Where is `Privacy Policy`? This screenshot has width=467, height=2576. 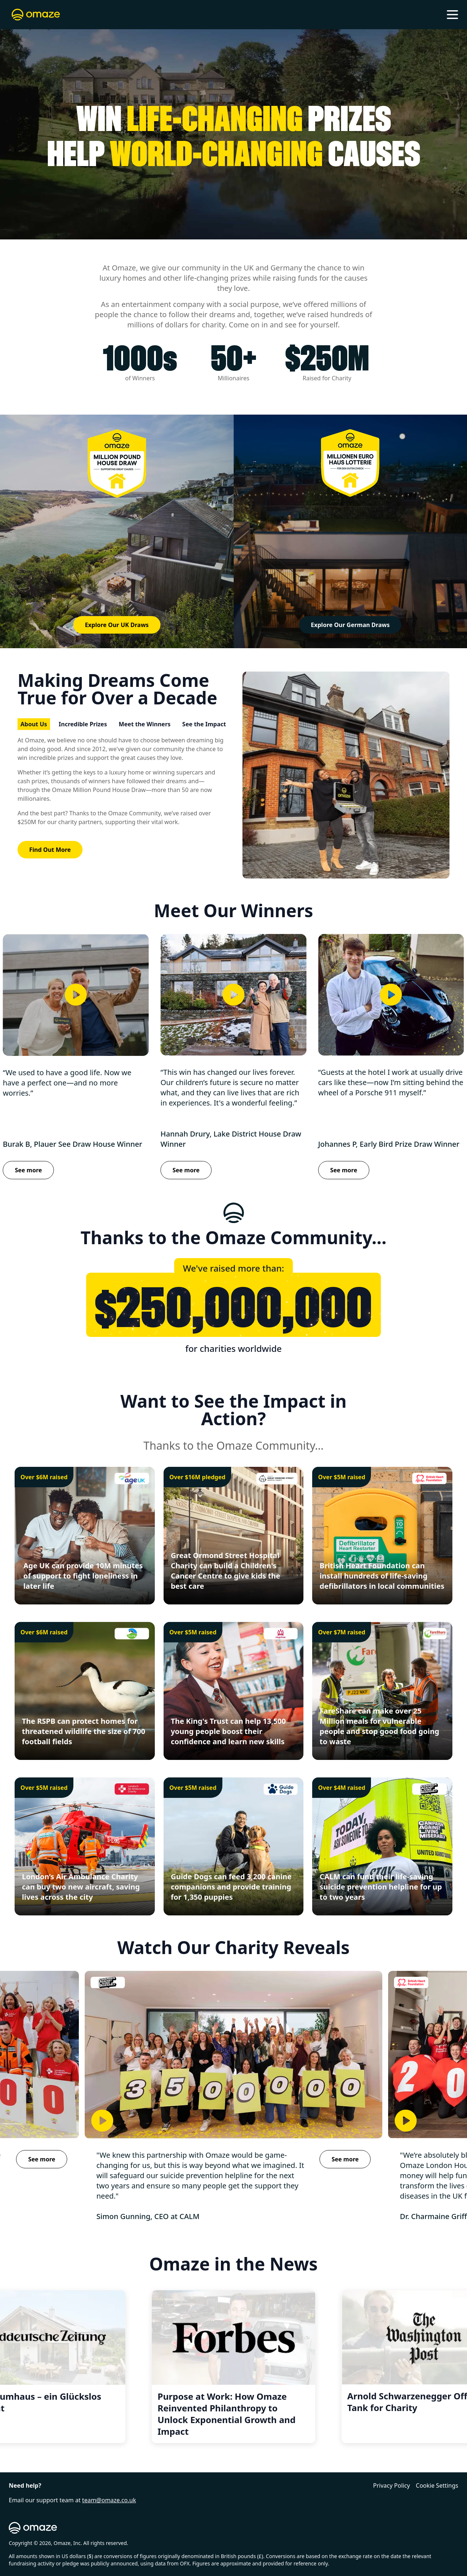
Privacy Policy is located at coordinates (391, 2485).